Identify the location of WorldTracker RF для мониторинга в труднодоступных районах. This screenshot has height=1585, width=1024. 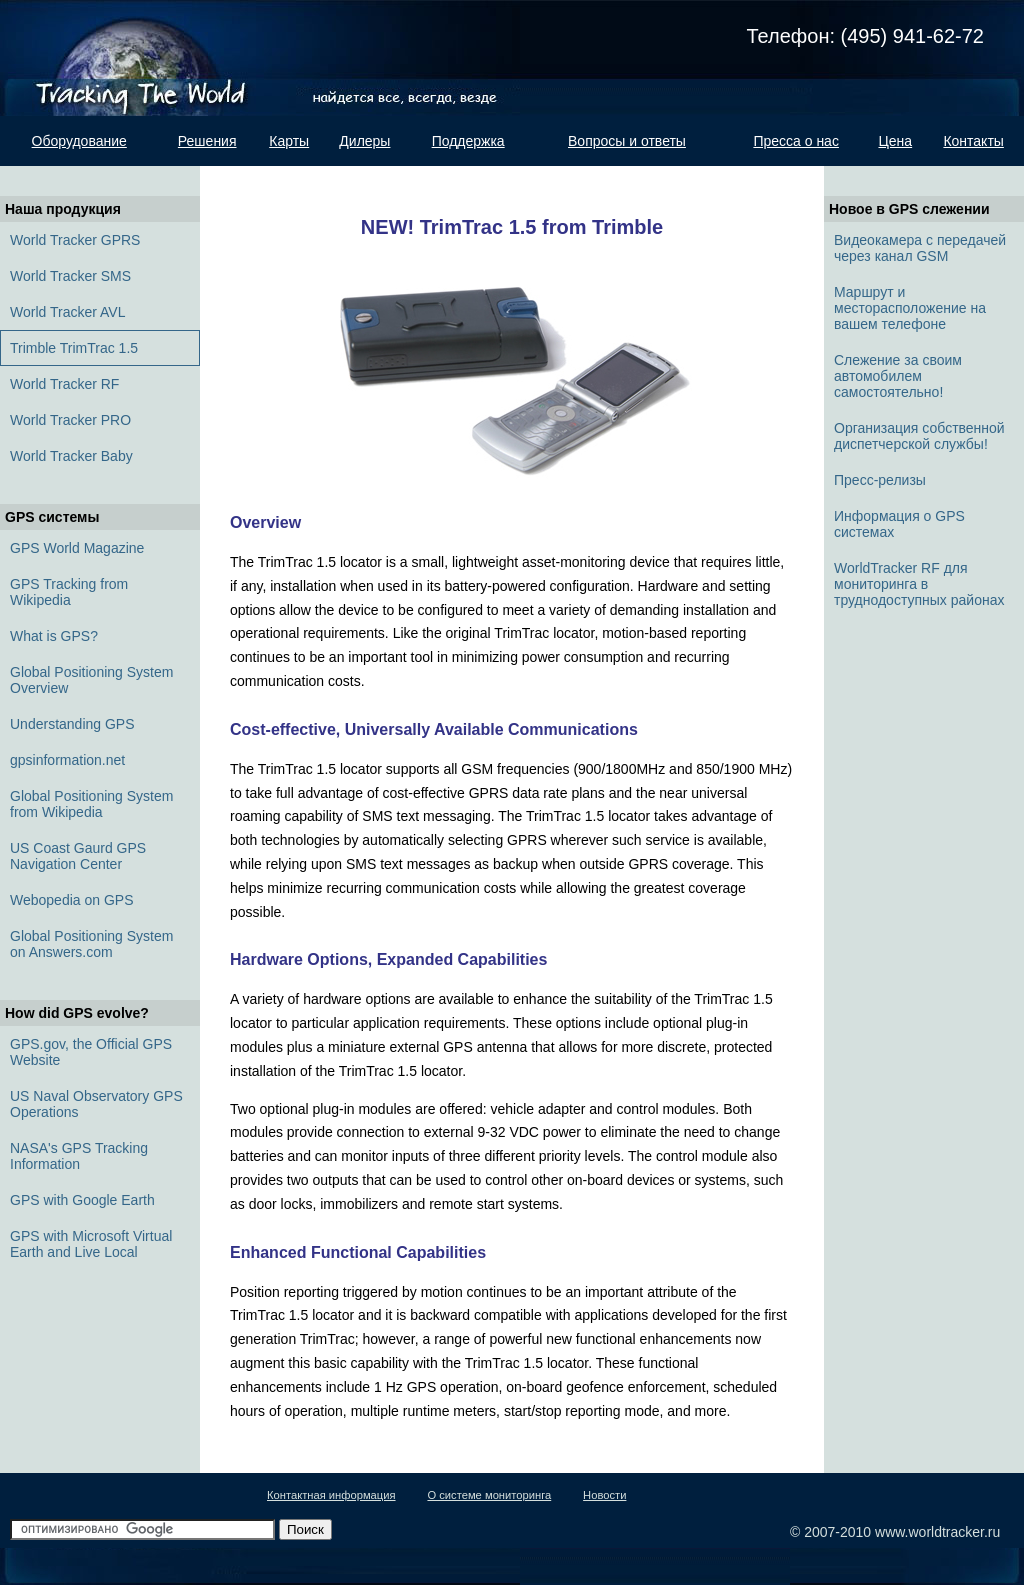
(919, 584).